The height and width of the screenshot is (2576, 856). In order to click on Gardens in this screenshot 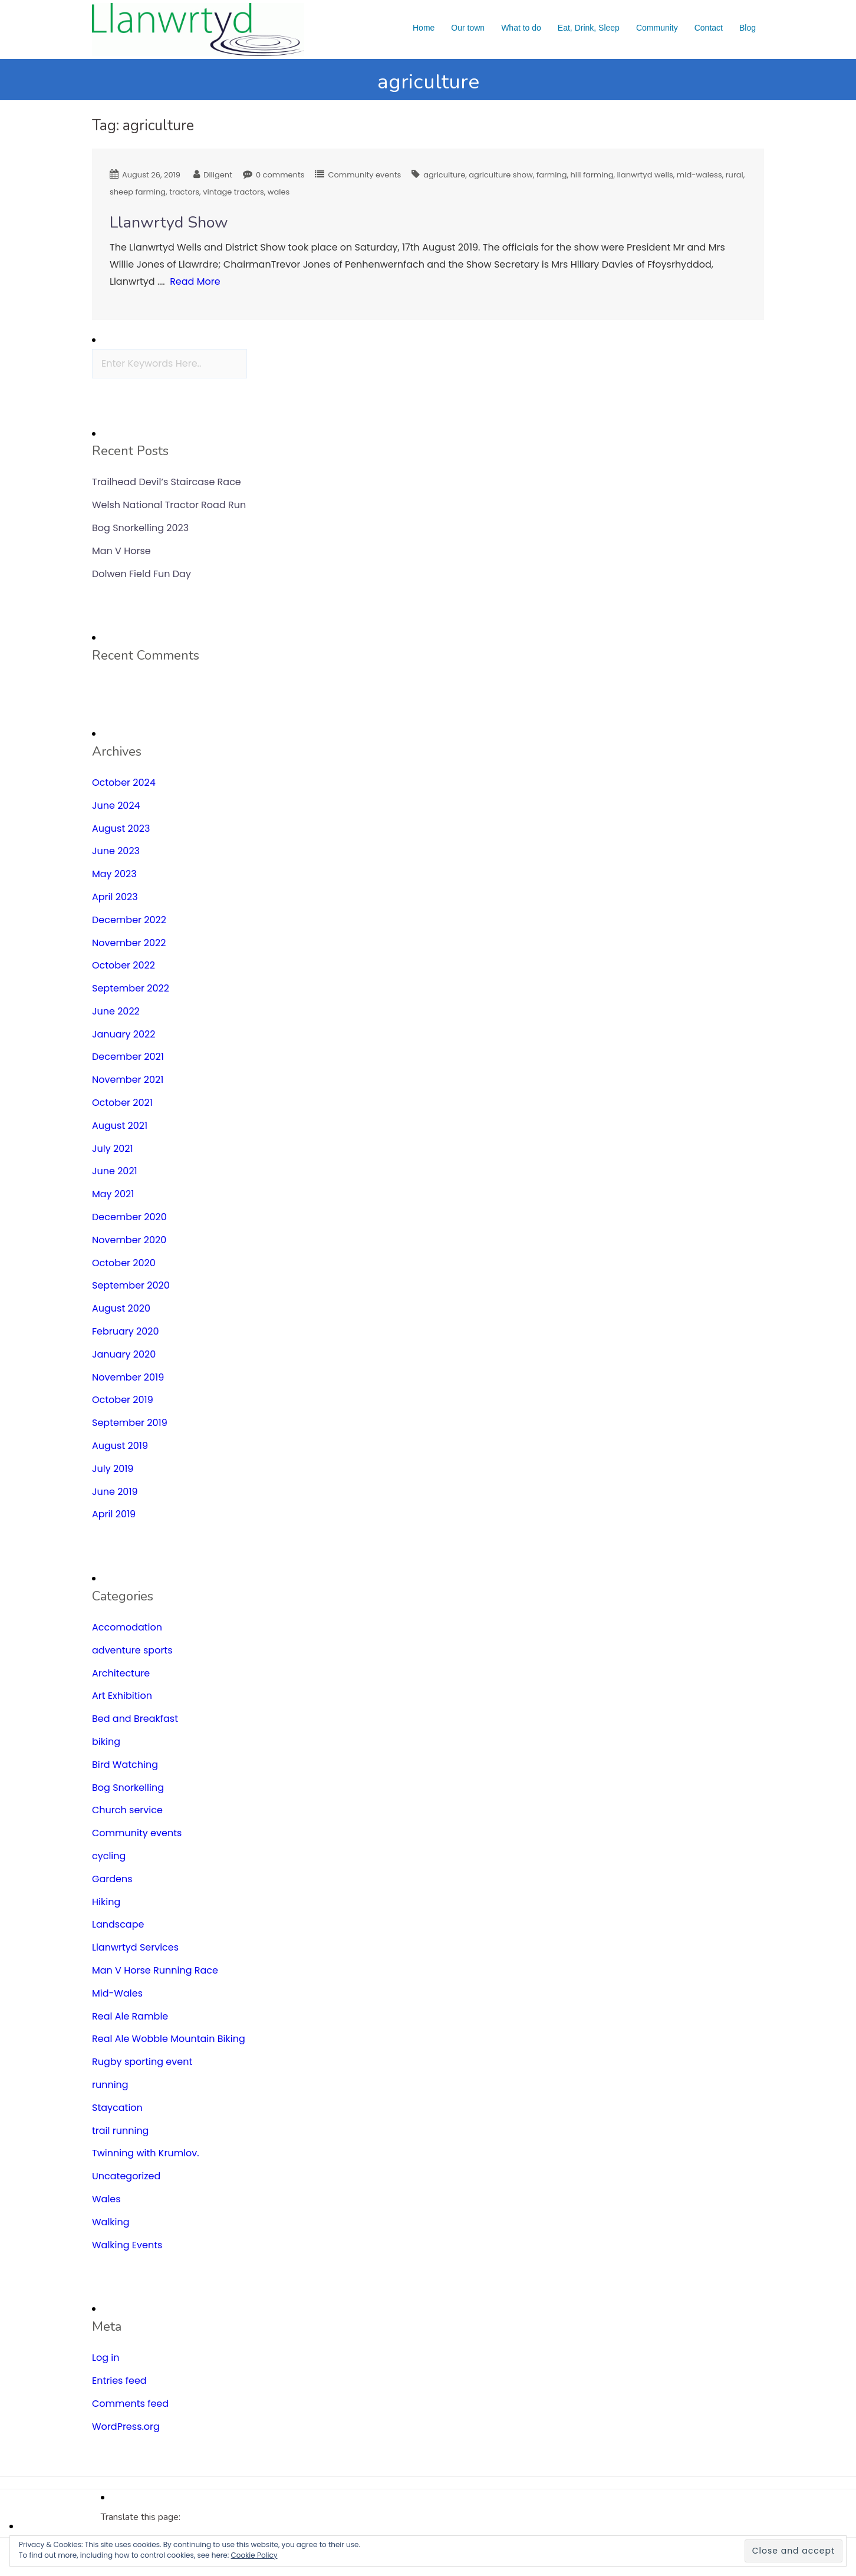, I will do `click(112, 1879)`.